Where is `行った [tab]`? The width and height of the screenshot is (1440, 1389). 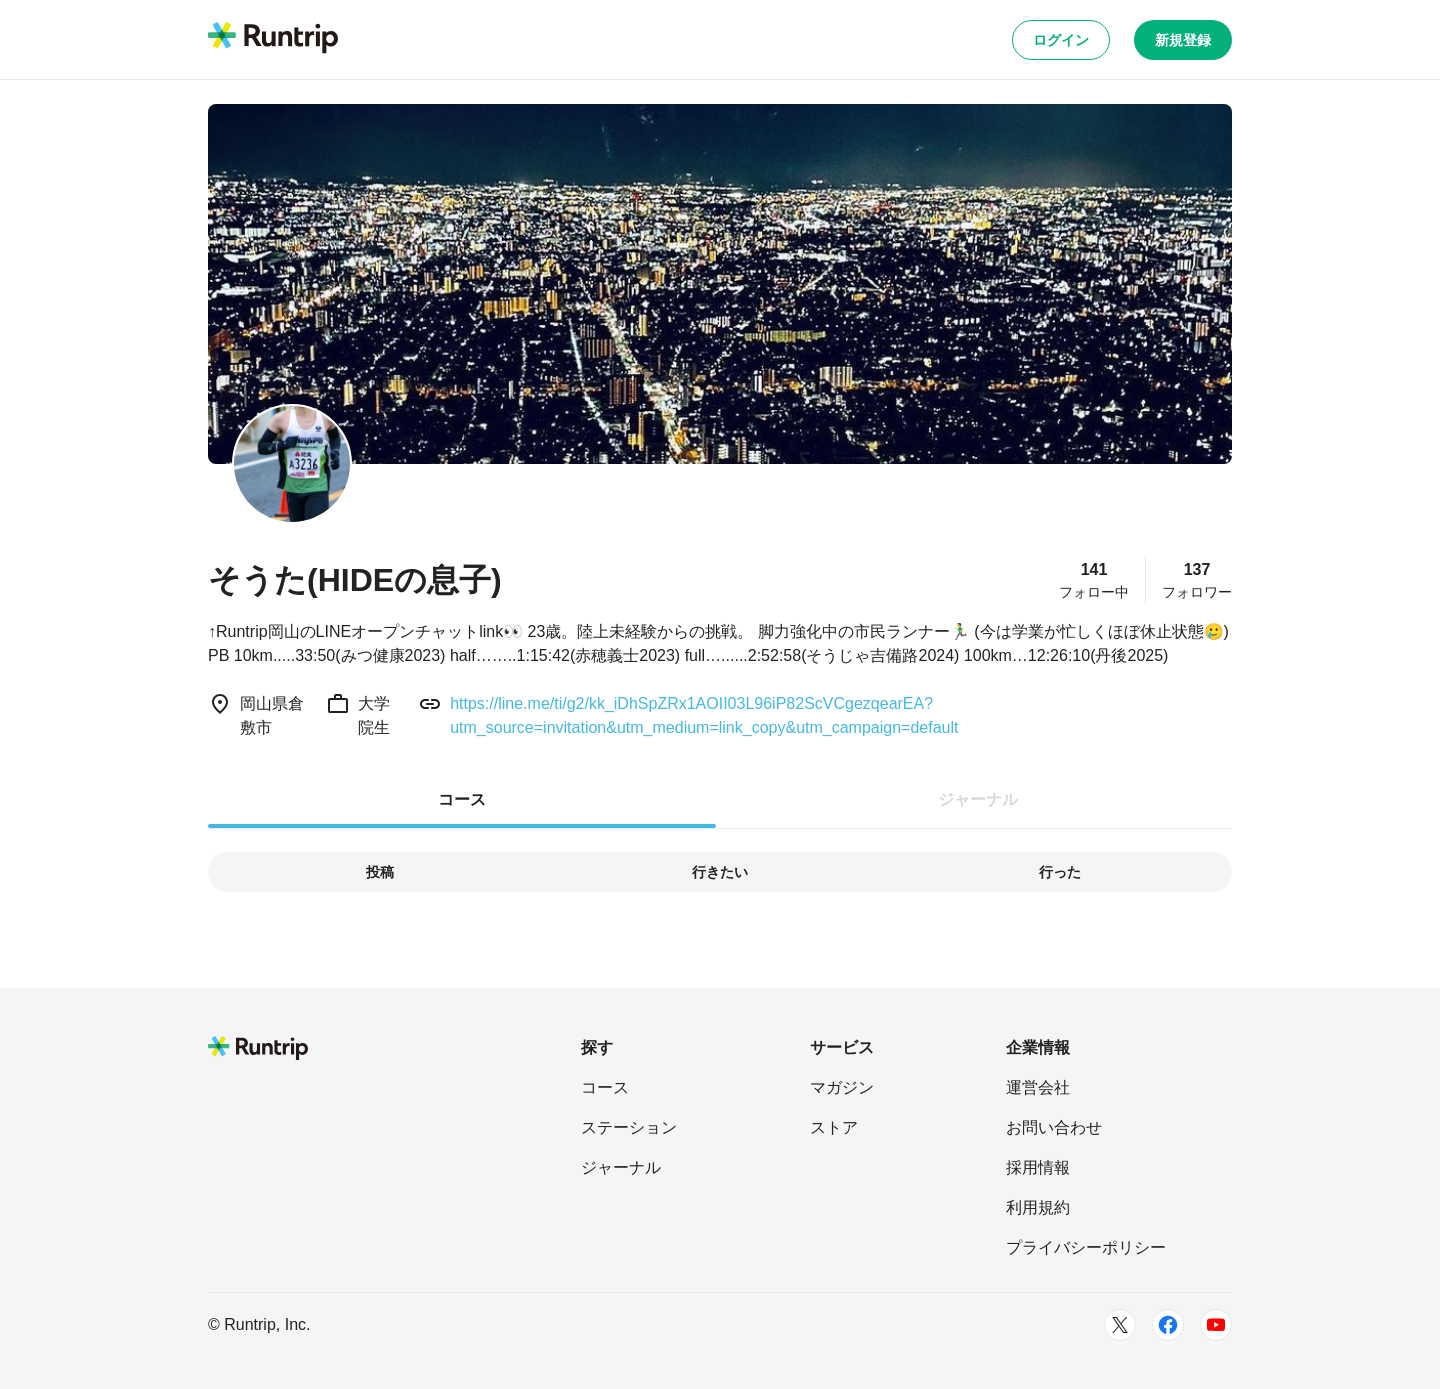 行った [tab] is located at coordinates (1060, 872).